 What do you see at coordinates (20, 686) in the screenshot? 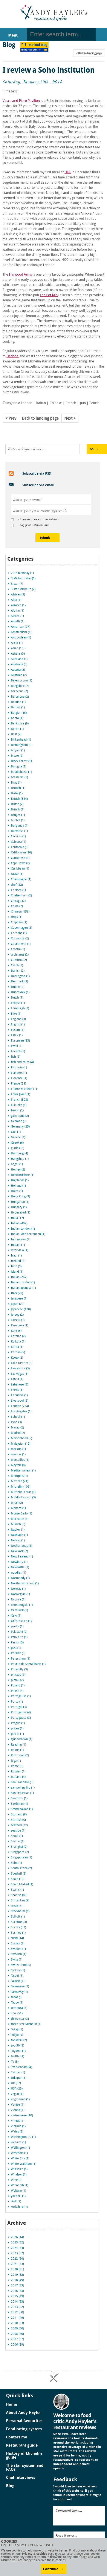
I see `Bangalore (2)` at bounding box center [20, 686].